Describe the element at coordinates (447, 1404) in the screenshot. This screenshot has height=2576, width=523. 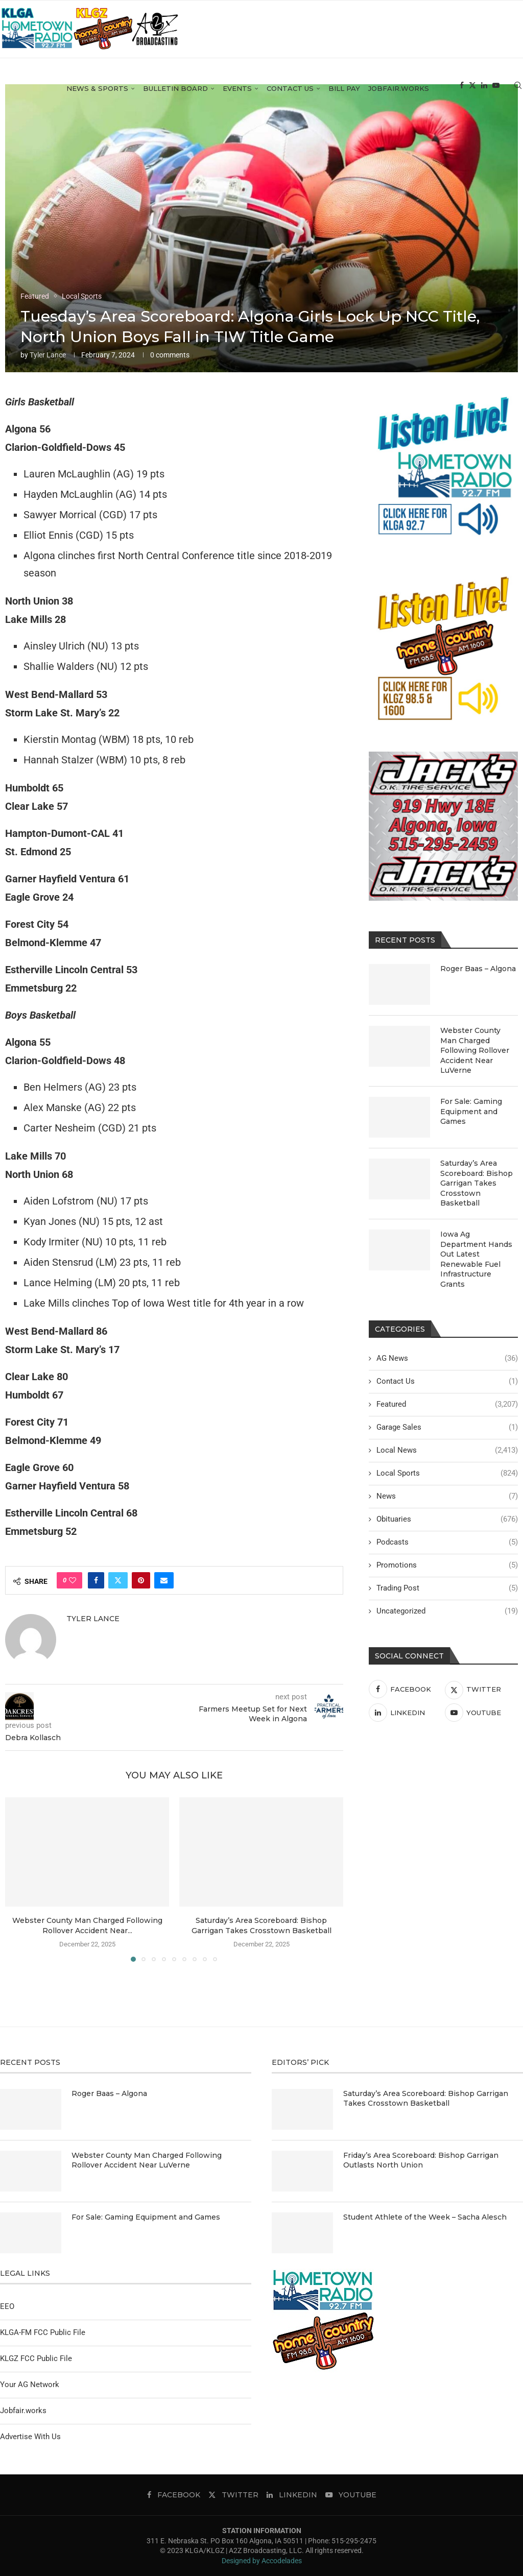
I see `Featured` at that location.